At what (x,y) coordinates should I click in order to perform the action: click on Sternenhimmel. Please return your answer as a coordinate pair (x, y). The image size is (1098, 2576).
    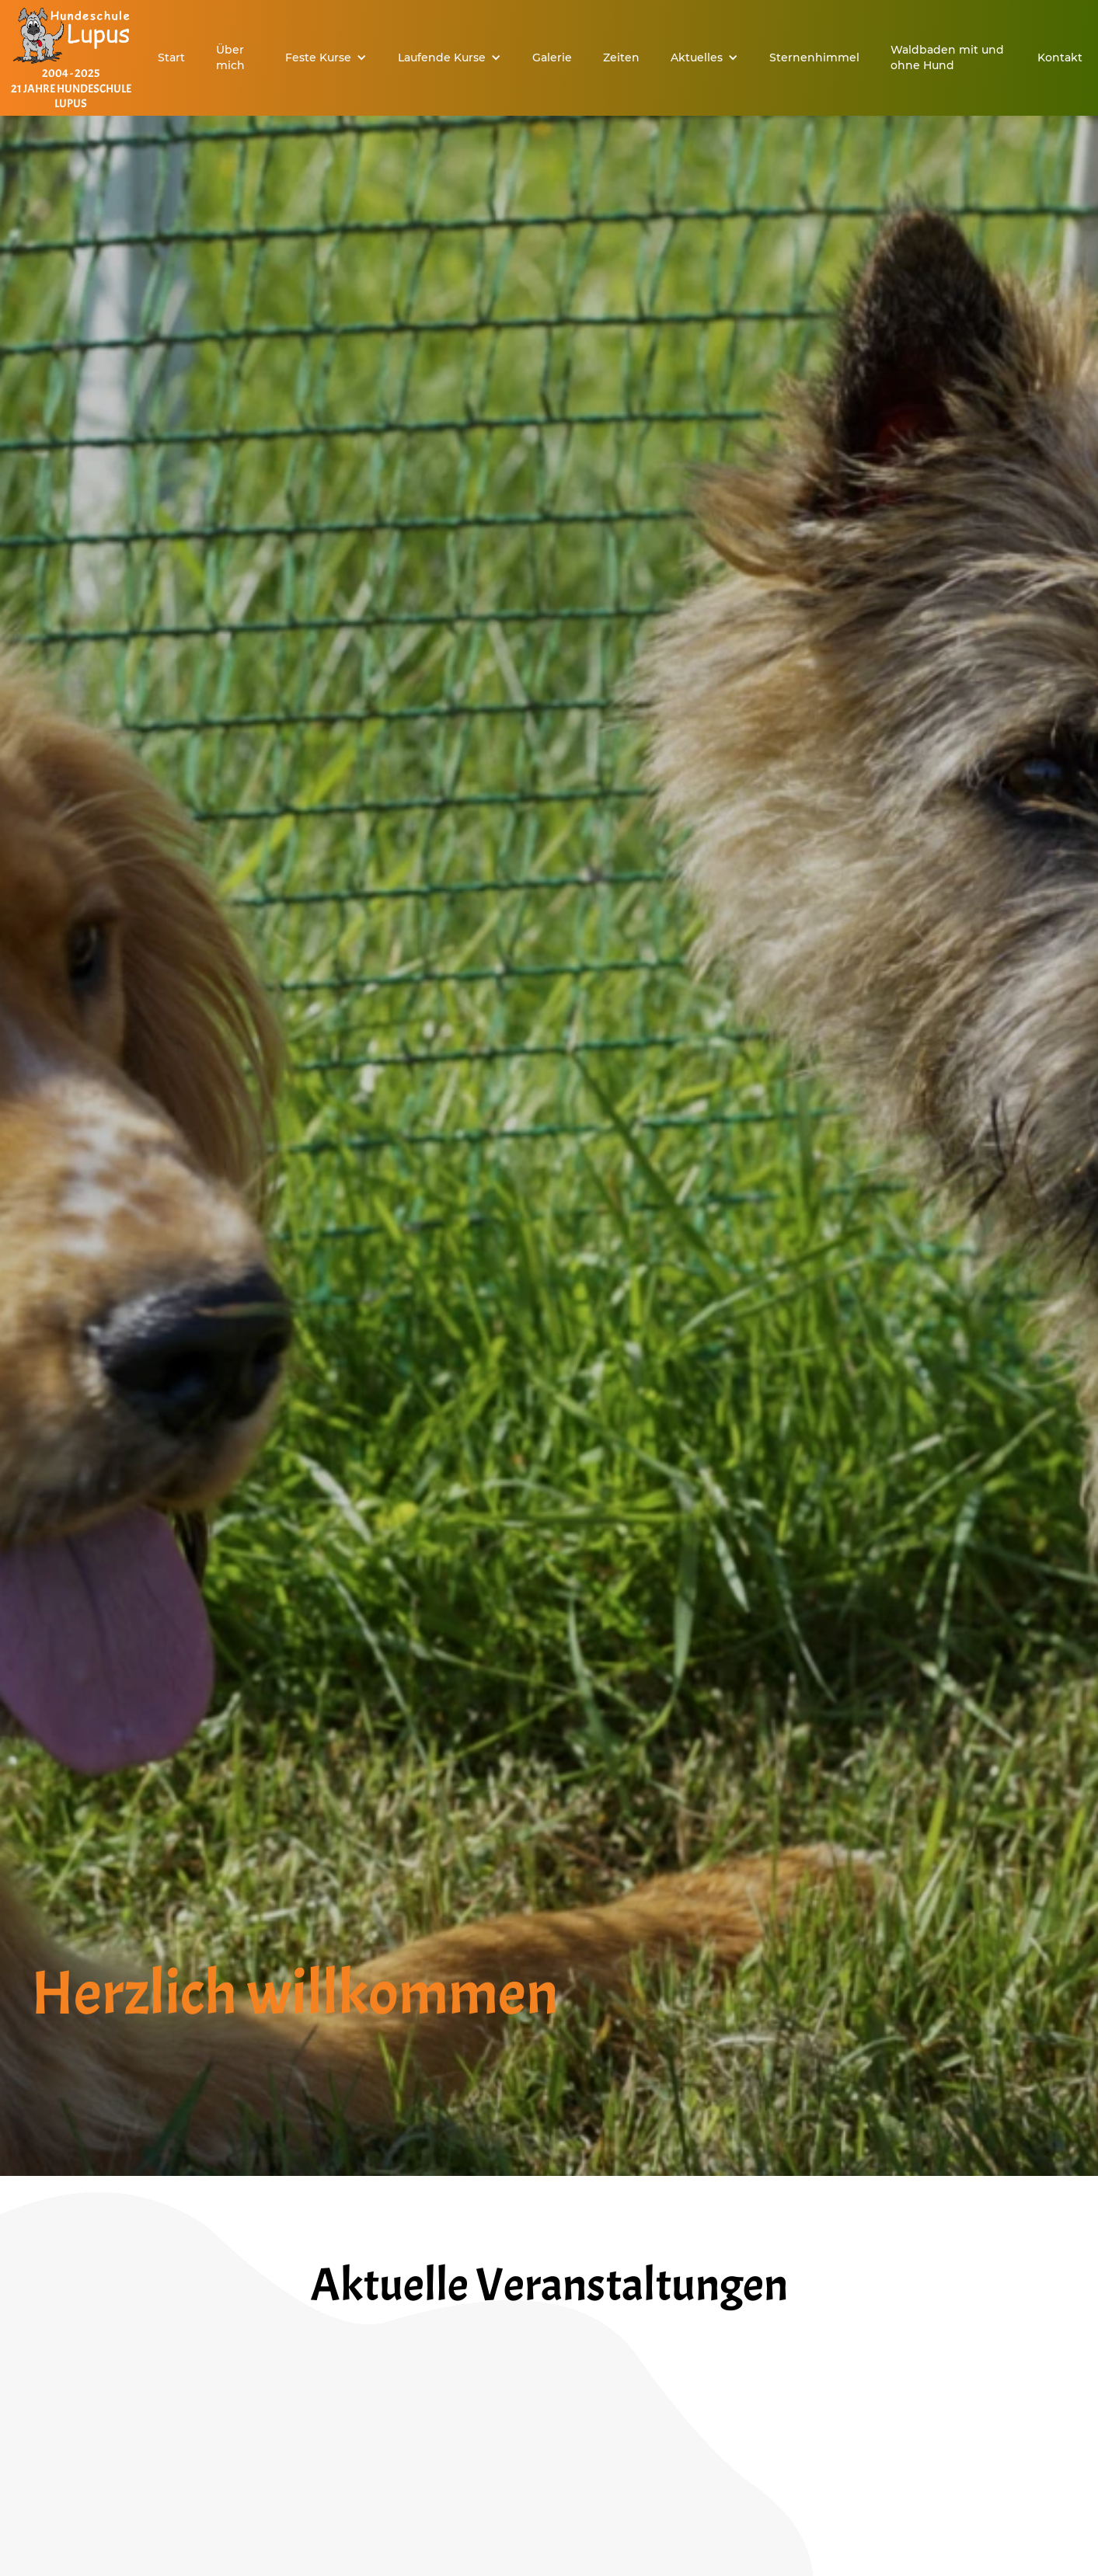
    Looking at the image, I should click on (814, 57).